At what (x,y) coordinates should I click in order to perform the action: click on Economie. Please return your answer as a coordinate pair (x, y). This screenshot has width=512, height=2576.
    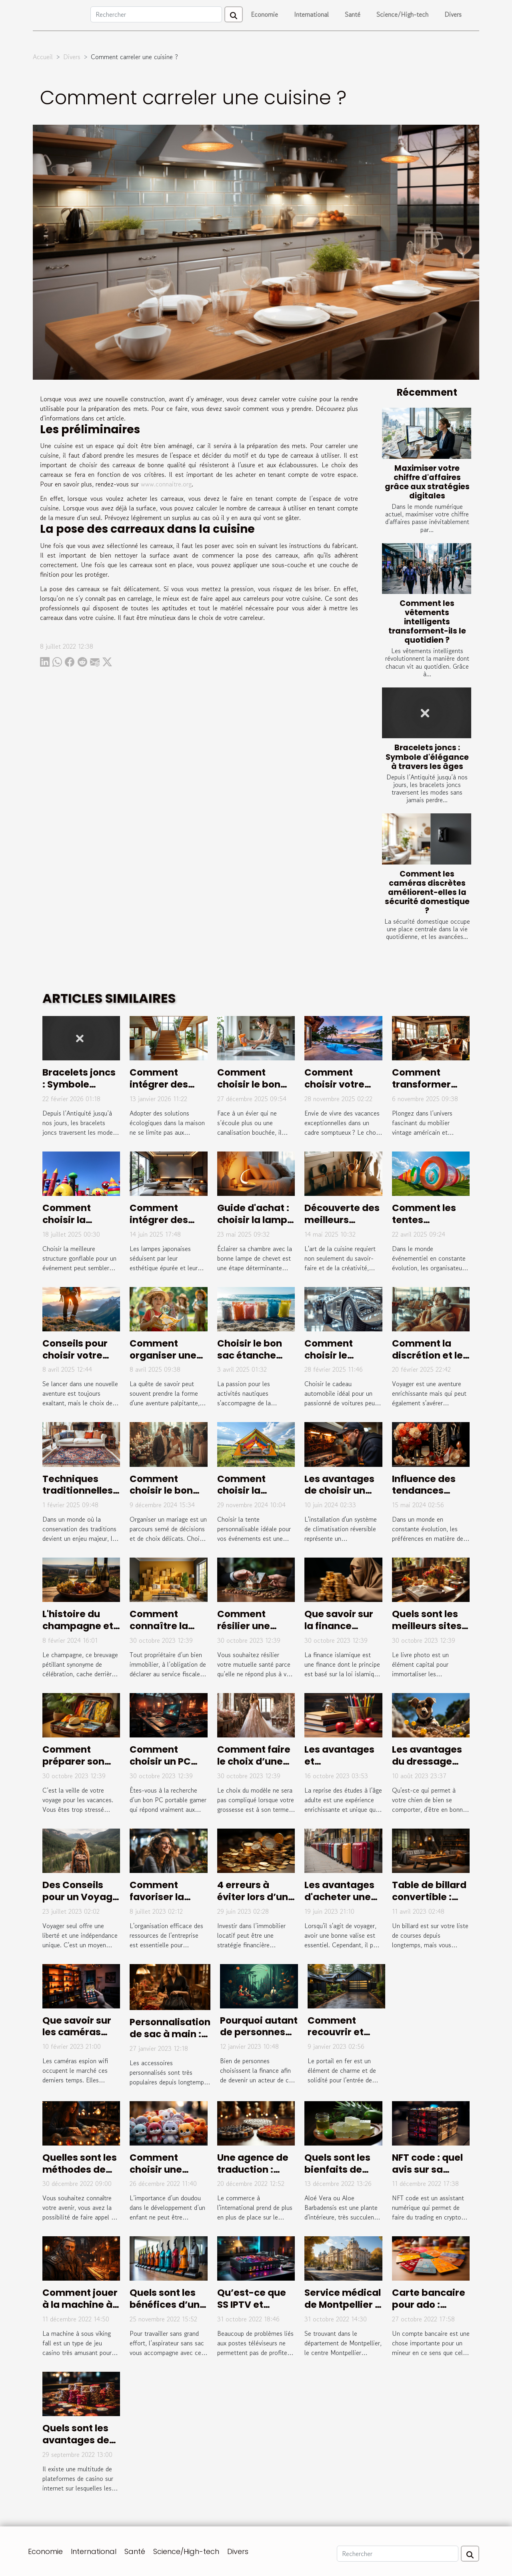
    Looking at the image, I should click on (264, 14).